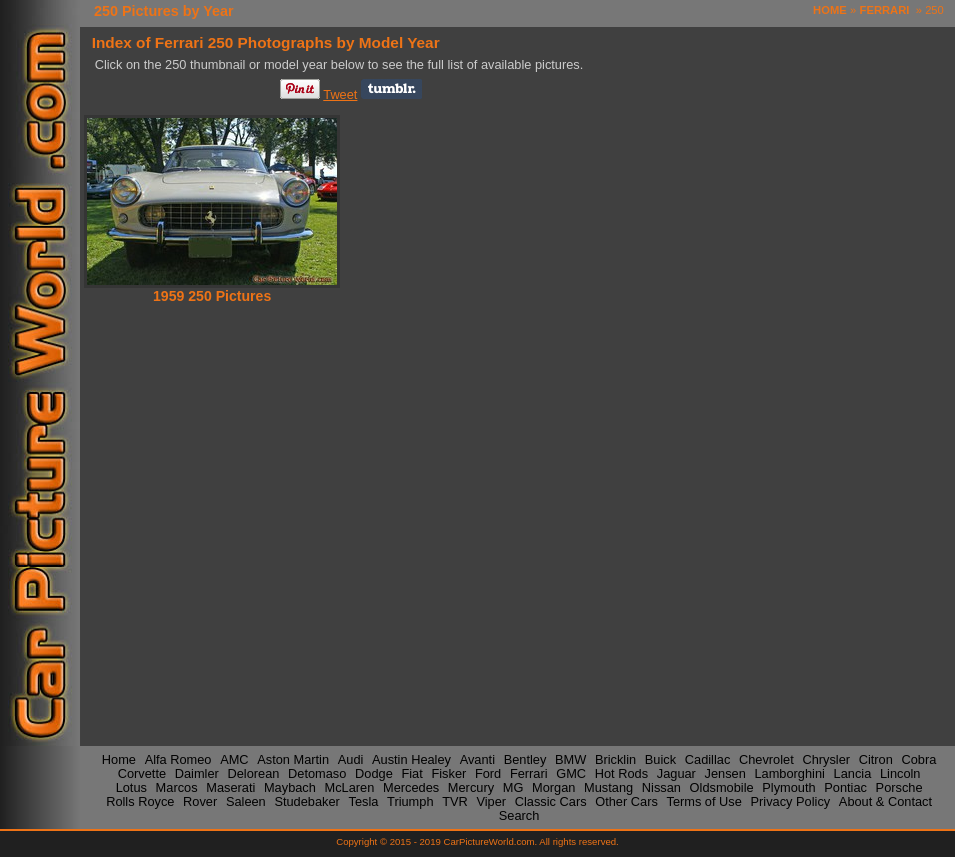 The height and width of the screenshot is (857, 955). Describe the element at coordinates (525, 758) in the screenshot. I see `Bentley` at that location.